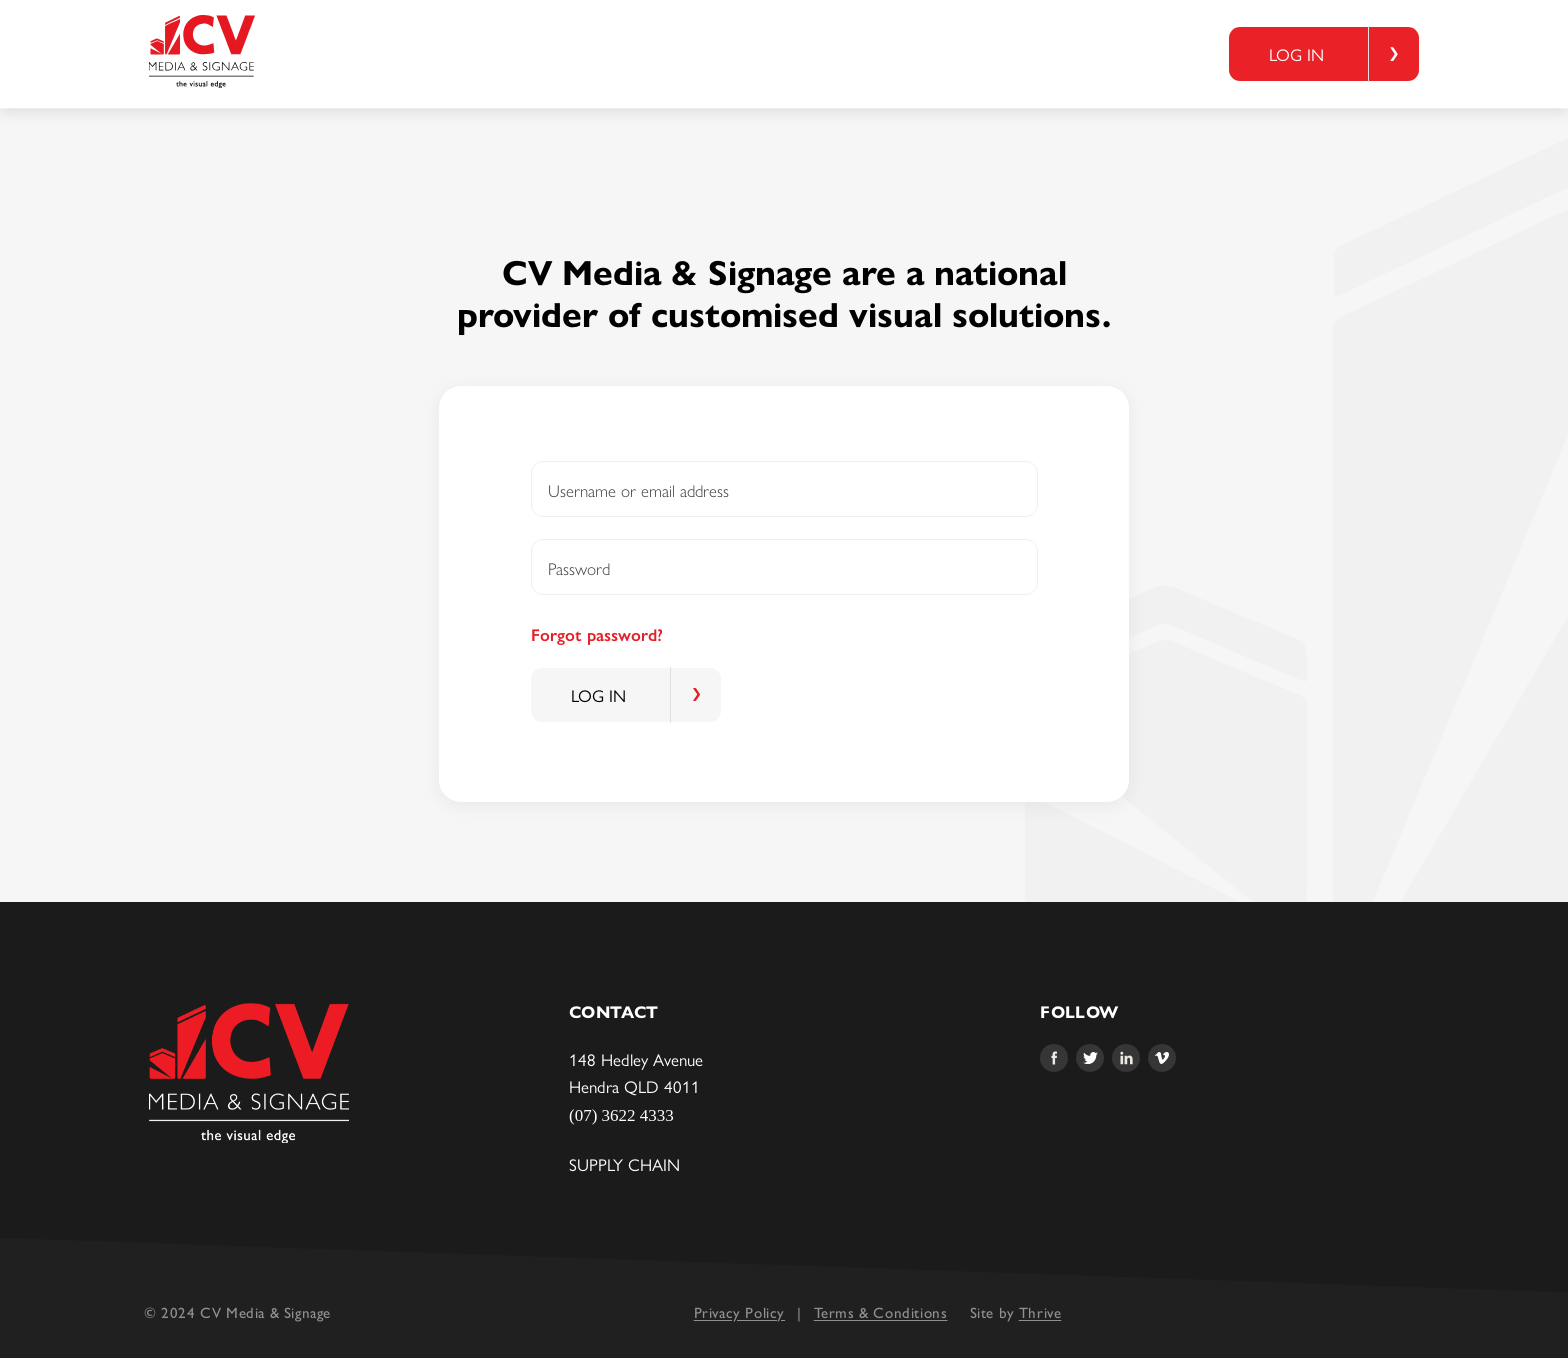 The height and width of the screenshot is (1358, 1568). I want to click on Terms & Conditions, so click(881, 1313).